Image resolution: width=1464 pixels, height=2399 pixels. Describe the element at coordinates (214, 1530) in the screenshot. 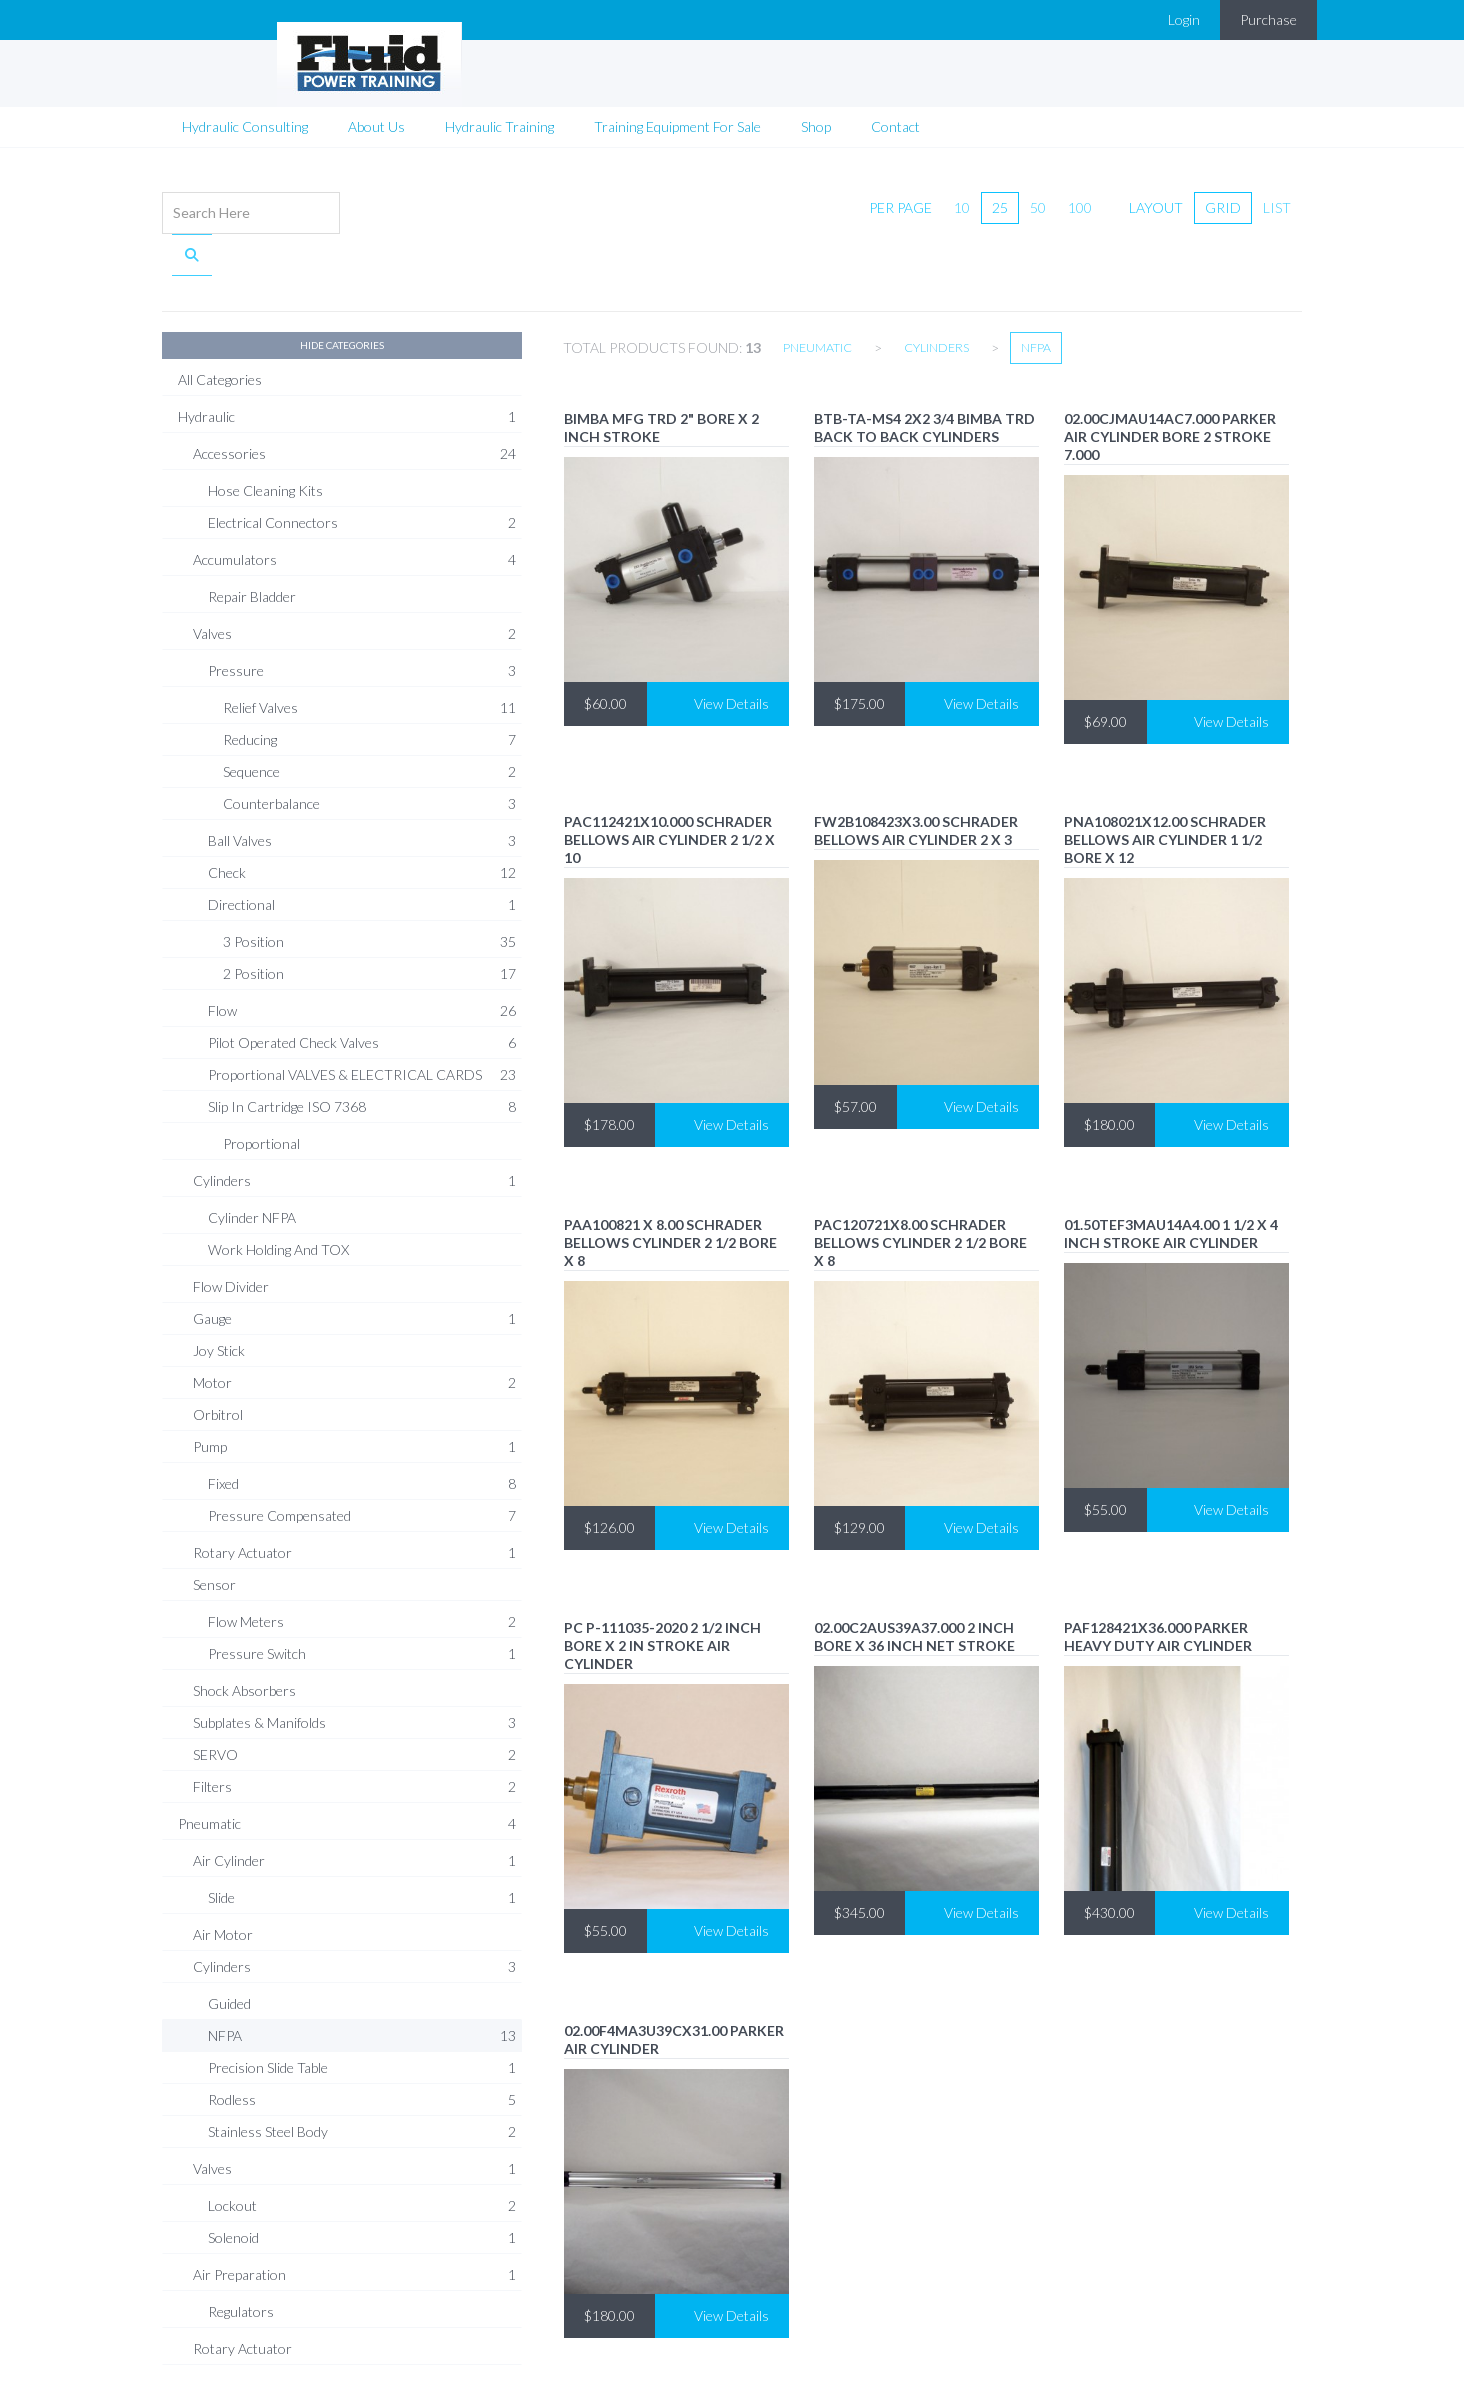

I see `Sensor` at that location.